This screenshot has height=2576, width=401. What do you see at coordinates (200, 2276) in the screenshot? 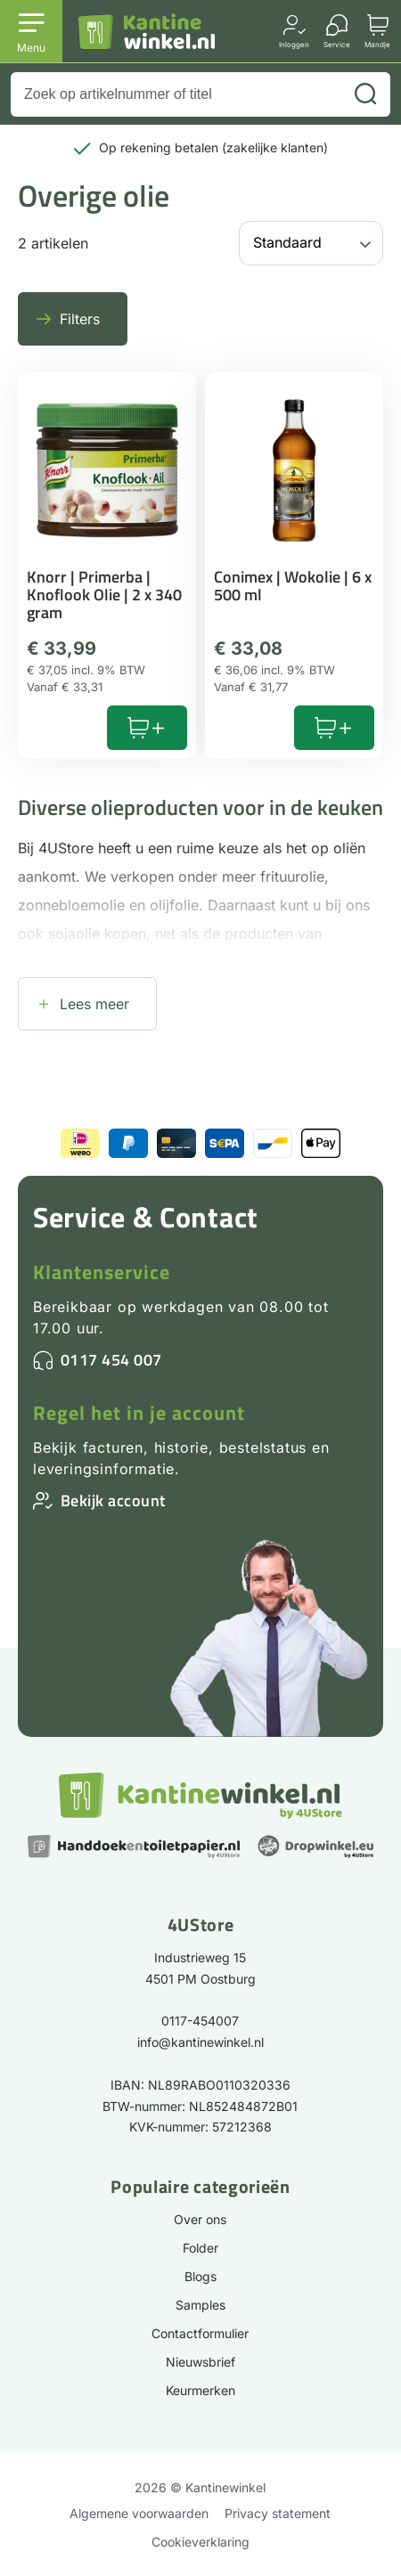
I see `Blogs` at bounding box center [200, 2276].